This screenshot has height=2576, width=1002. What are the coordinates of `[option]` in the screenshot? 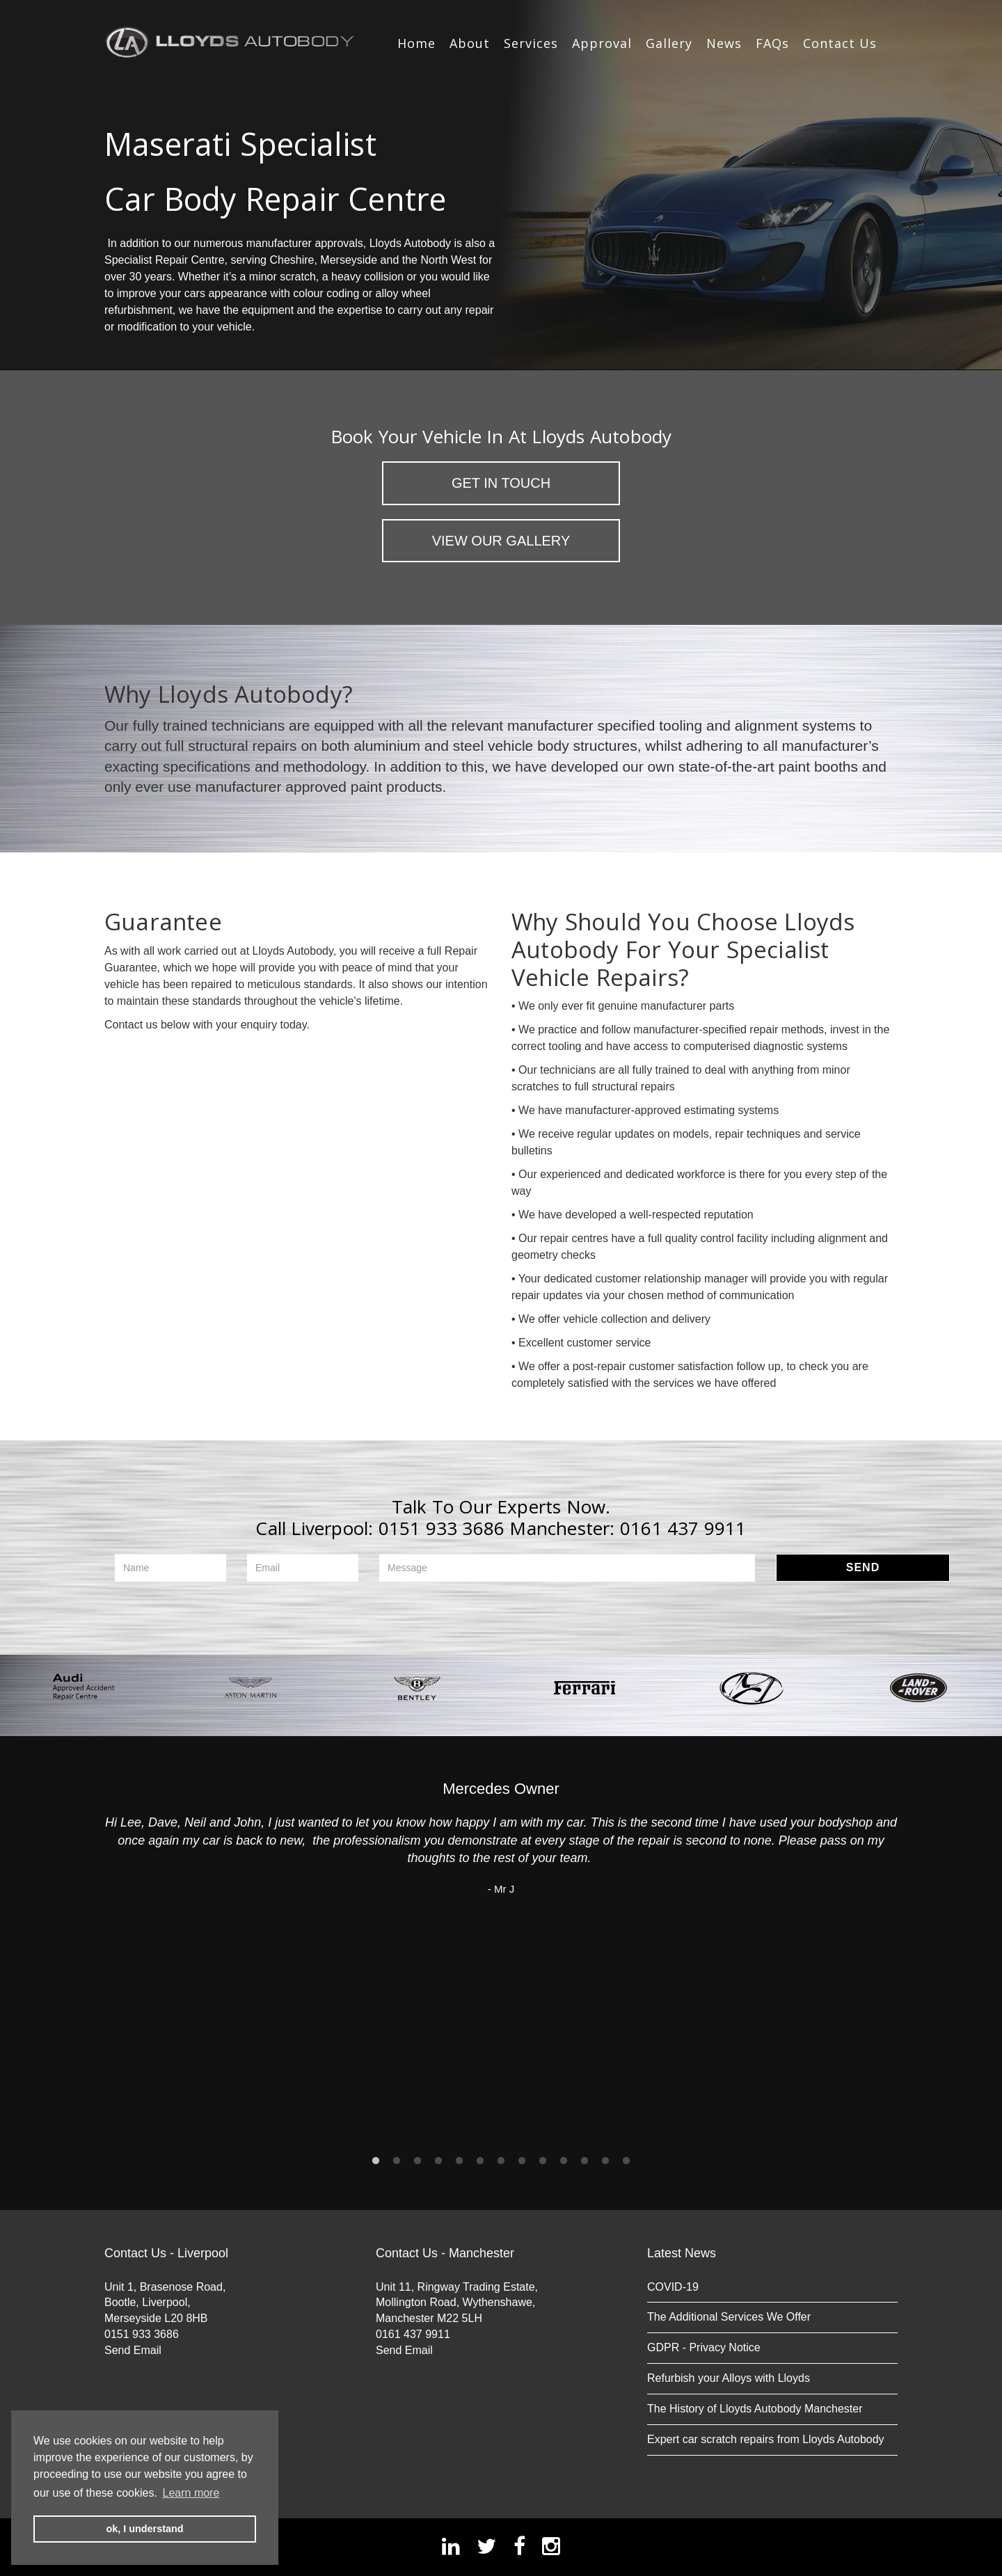 It's located at (83, 1688).